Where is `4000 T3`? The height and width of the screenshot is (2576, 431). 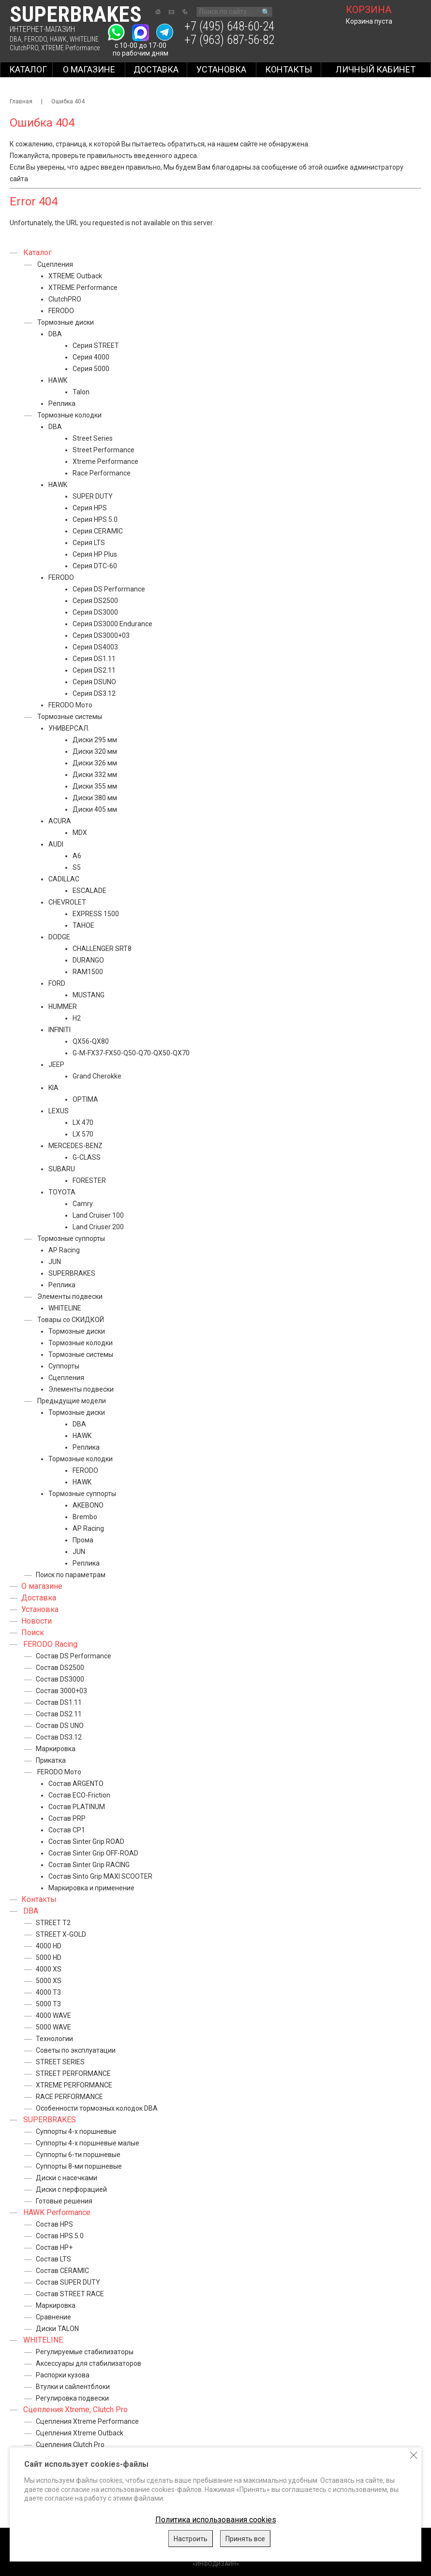
4000 T3 is located at coordinates (48, 1992).